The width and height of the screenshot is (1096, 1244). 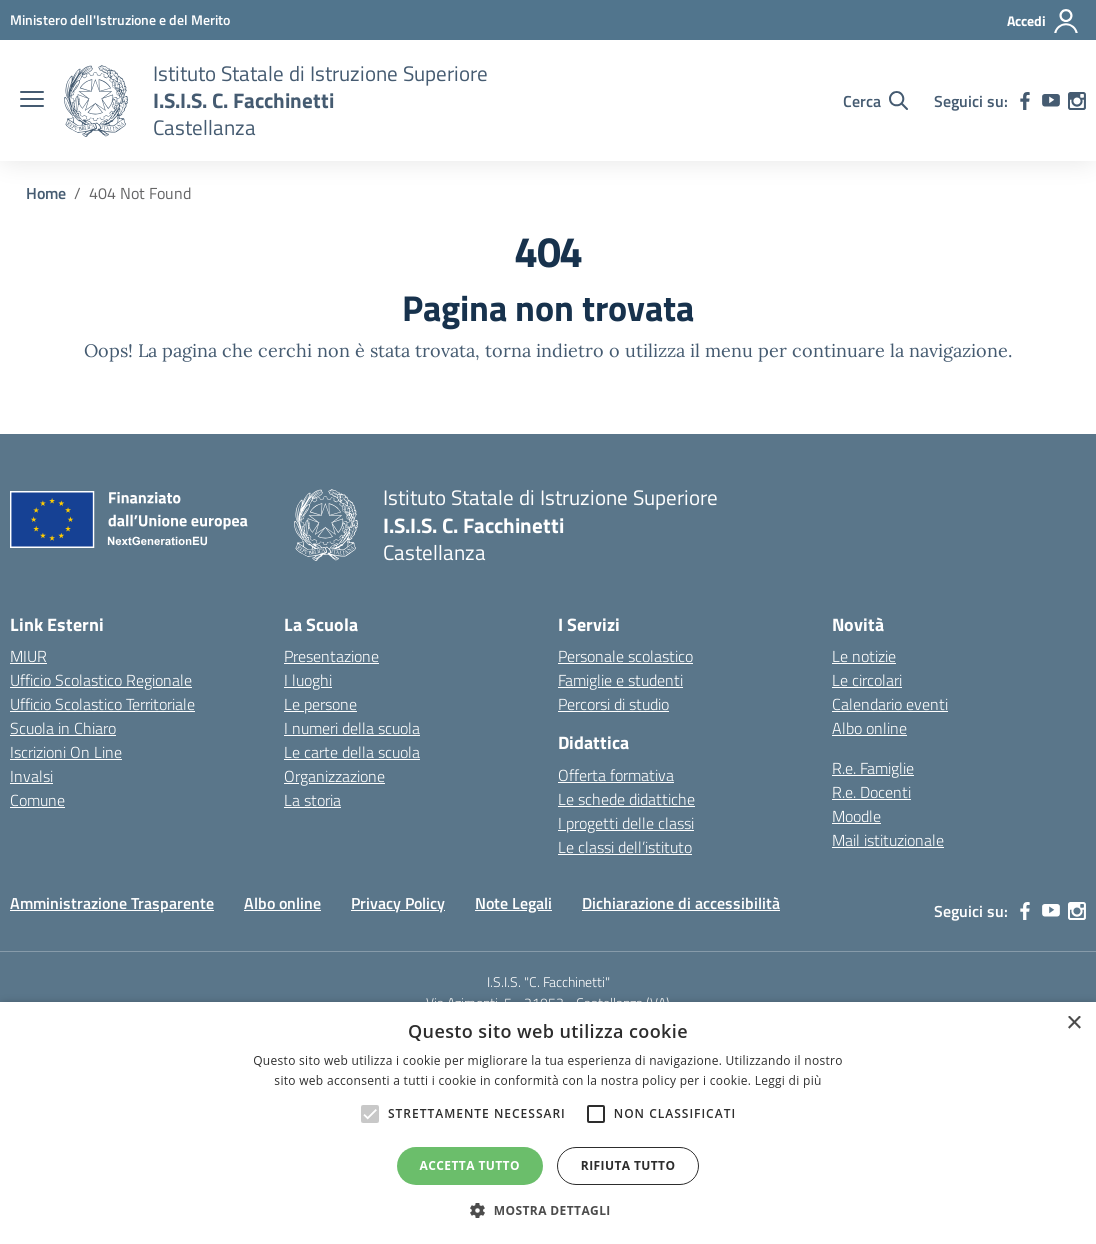 I want to click on [alert], so click(x=548, y=1123).